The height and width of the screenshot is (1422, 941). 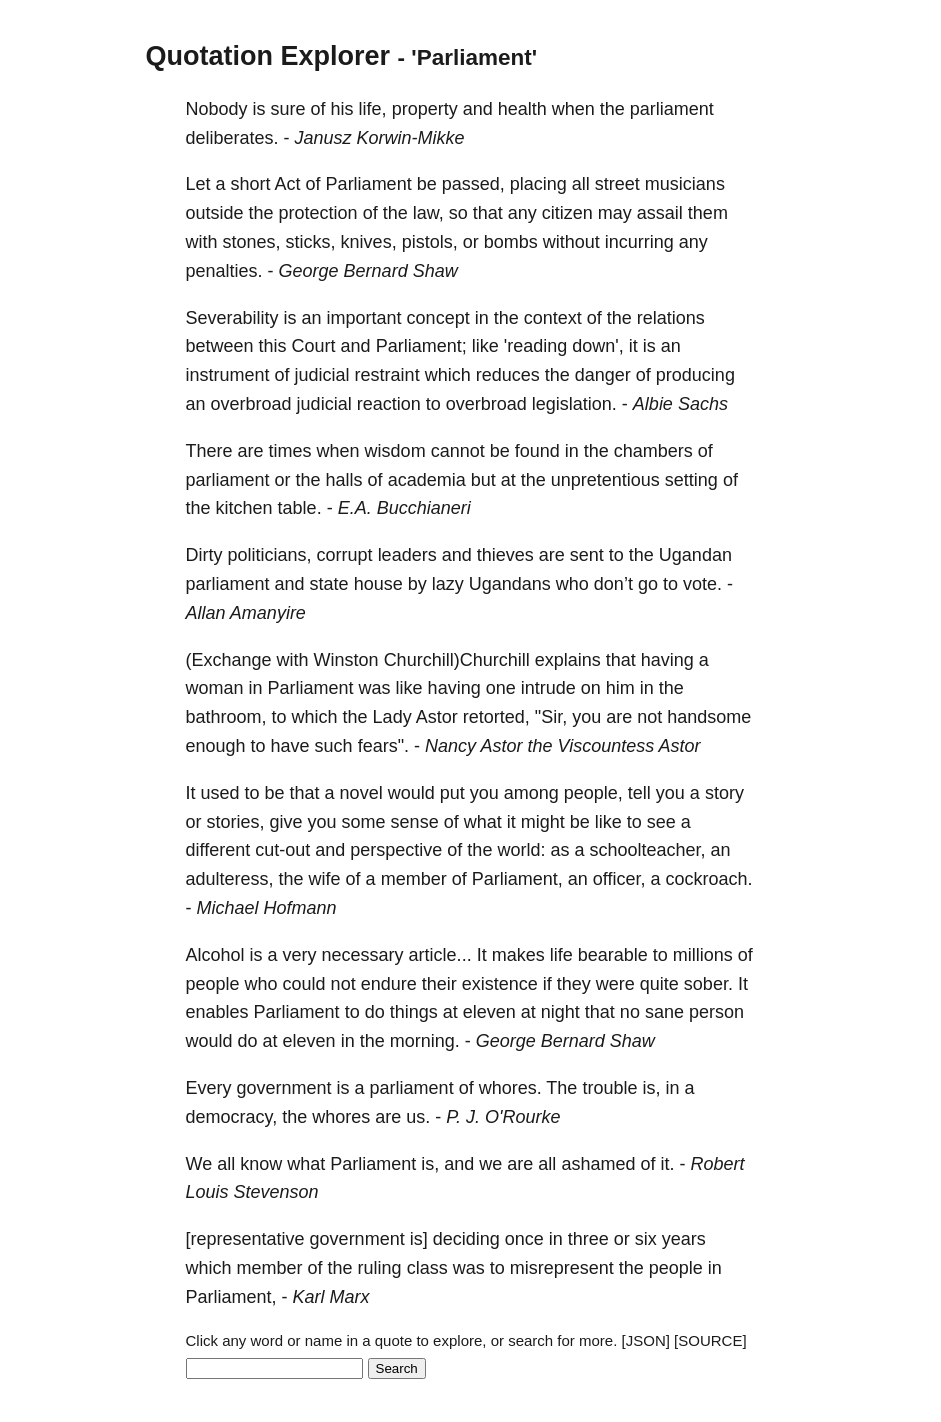 I want to click on placing, so click(x=538, y=184).